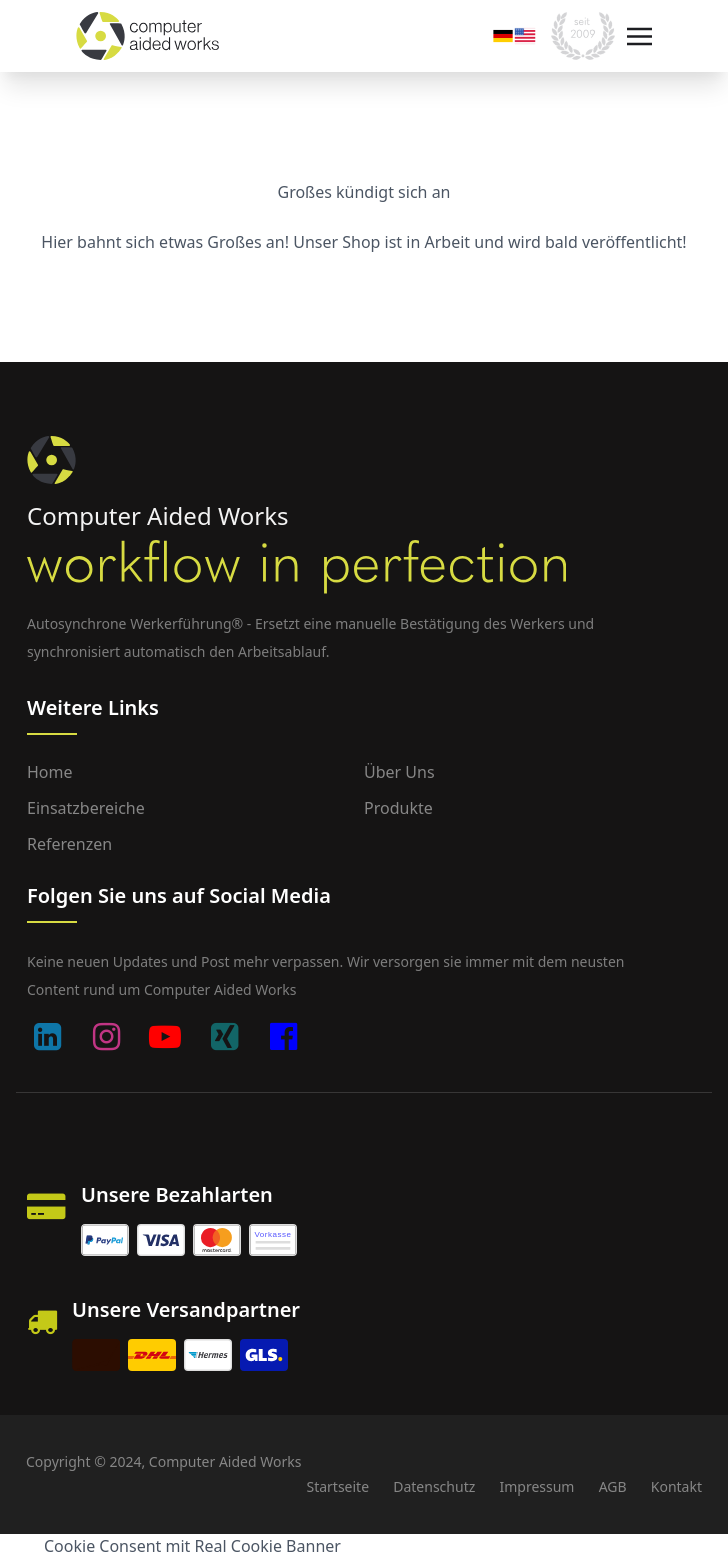 The width and height of the screenshot is (728, 1558). Describe the element at coordinates (536, 1486) in the screenshot. I see `Impressum` at that location.